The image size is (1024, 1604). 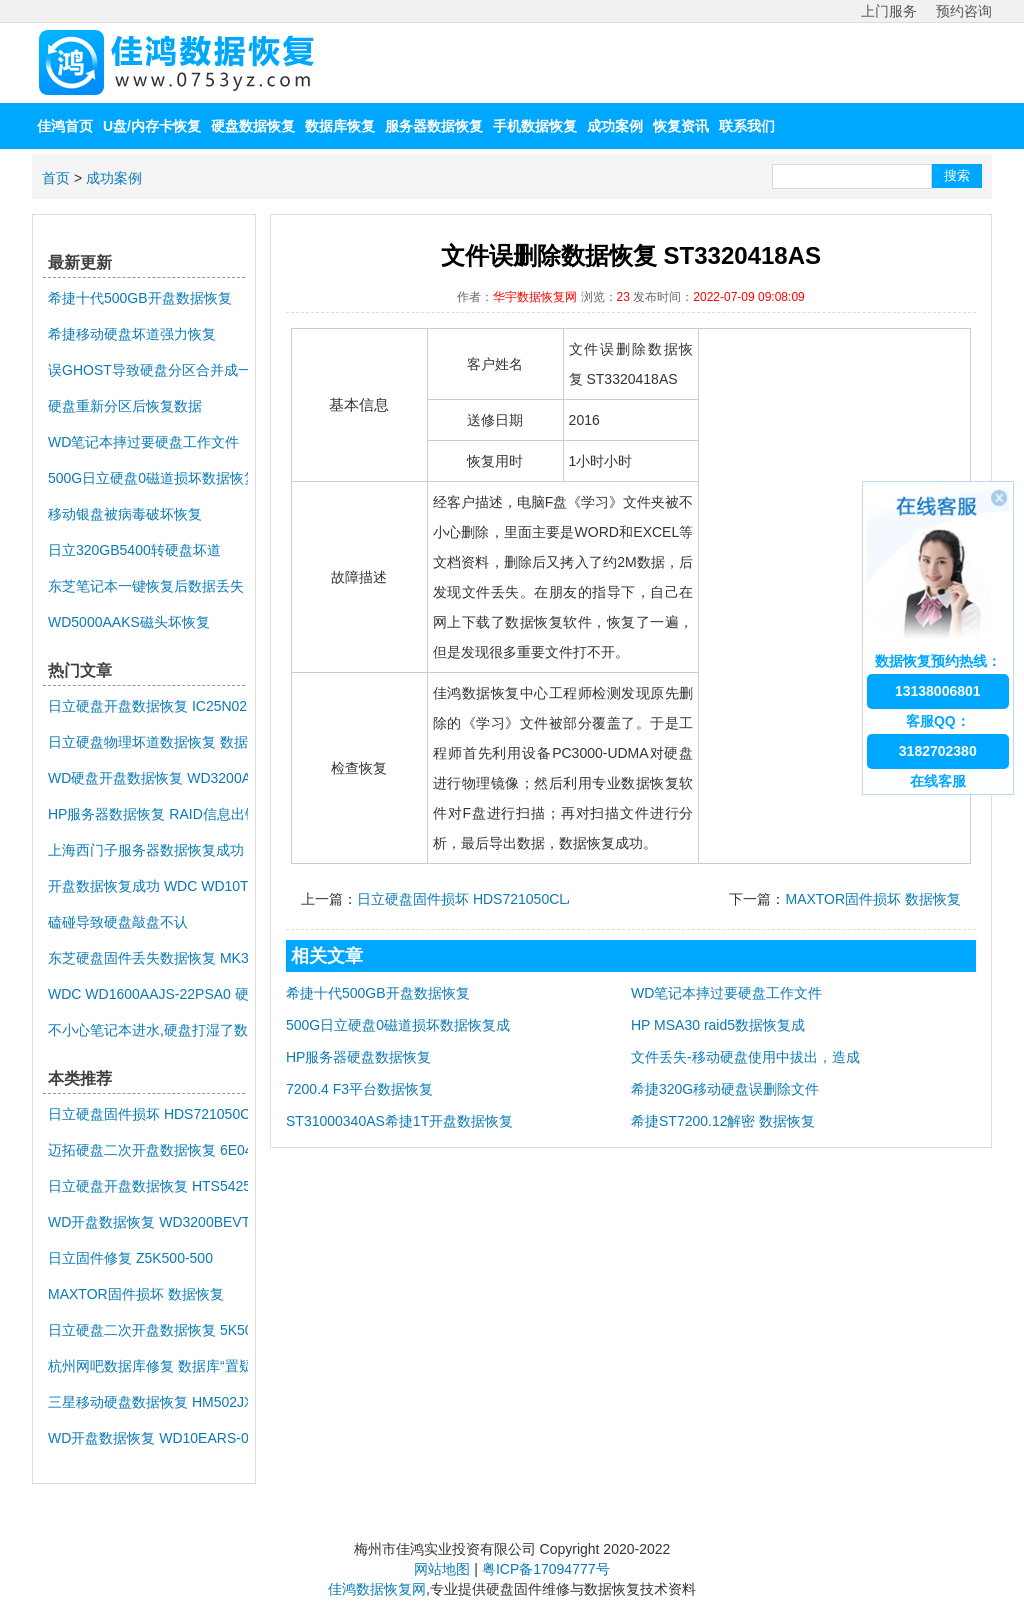 What do you see at coordinates (148, 814) in the screenshot?
I see `HP服务器数据恢复 RAID信息出错` at bounding box center [148, 814].